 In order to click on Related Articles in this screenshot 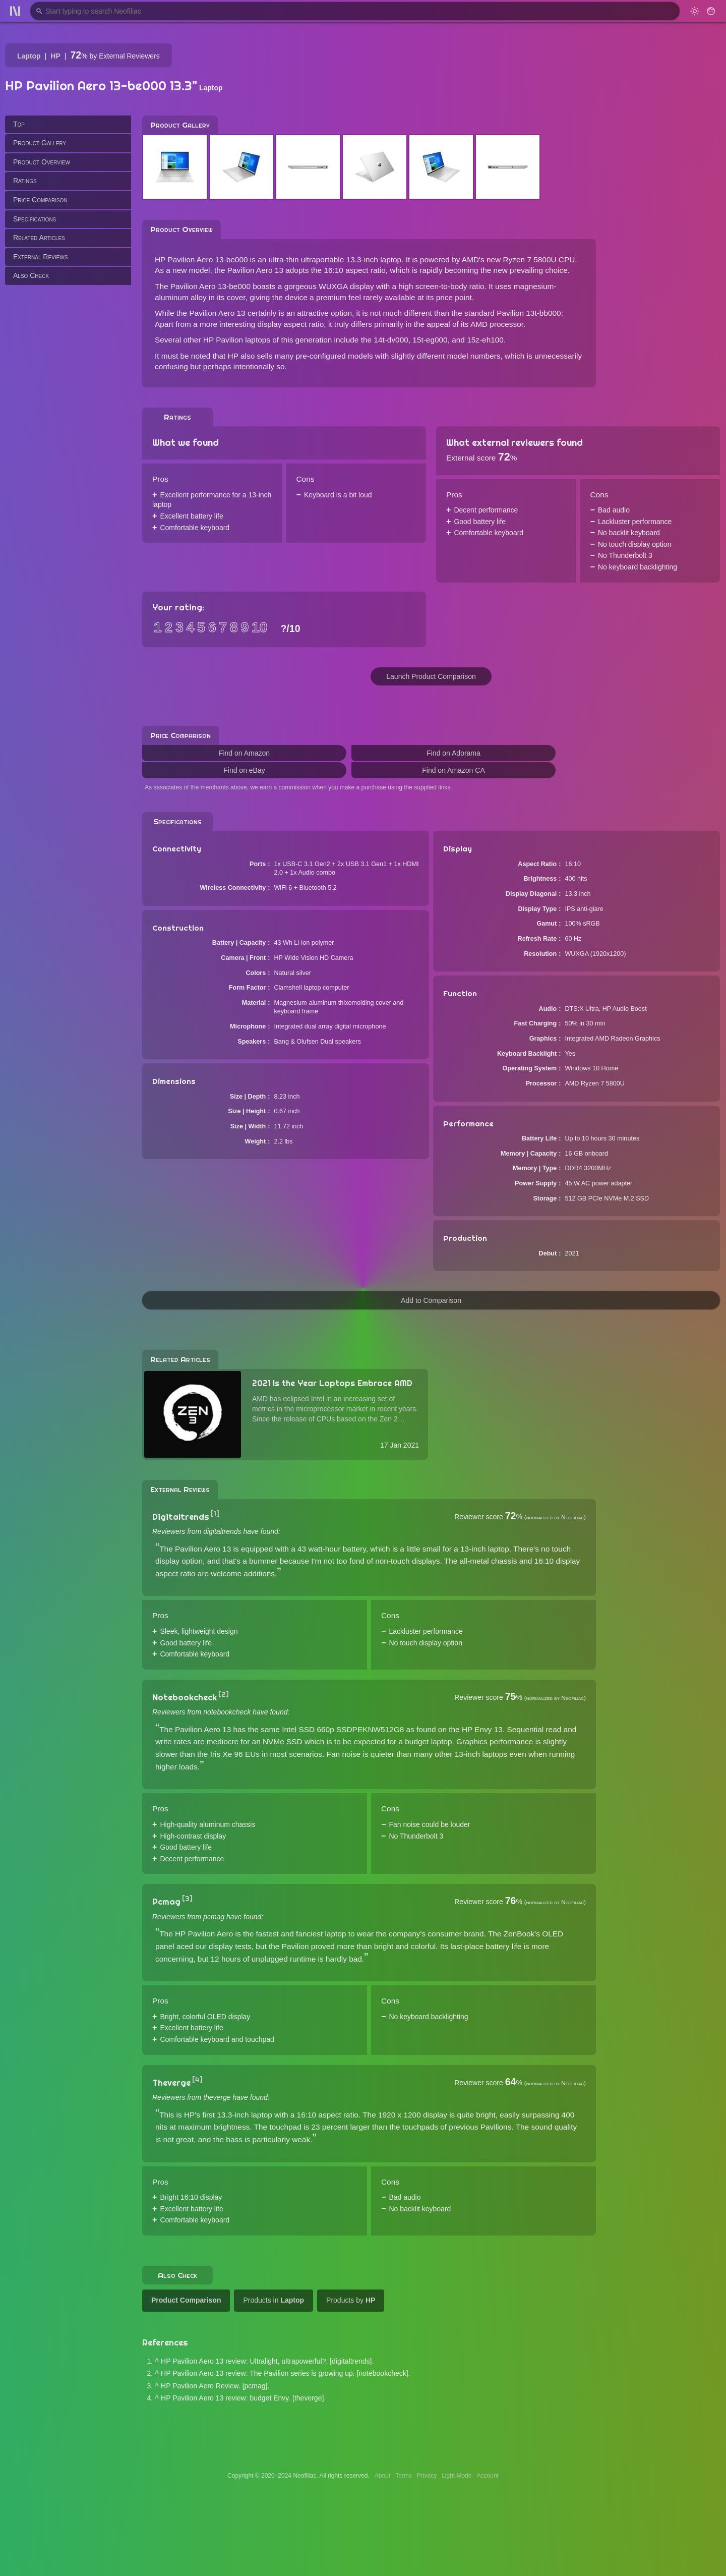, I will do `click(39, 238)`.